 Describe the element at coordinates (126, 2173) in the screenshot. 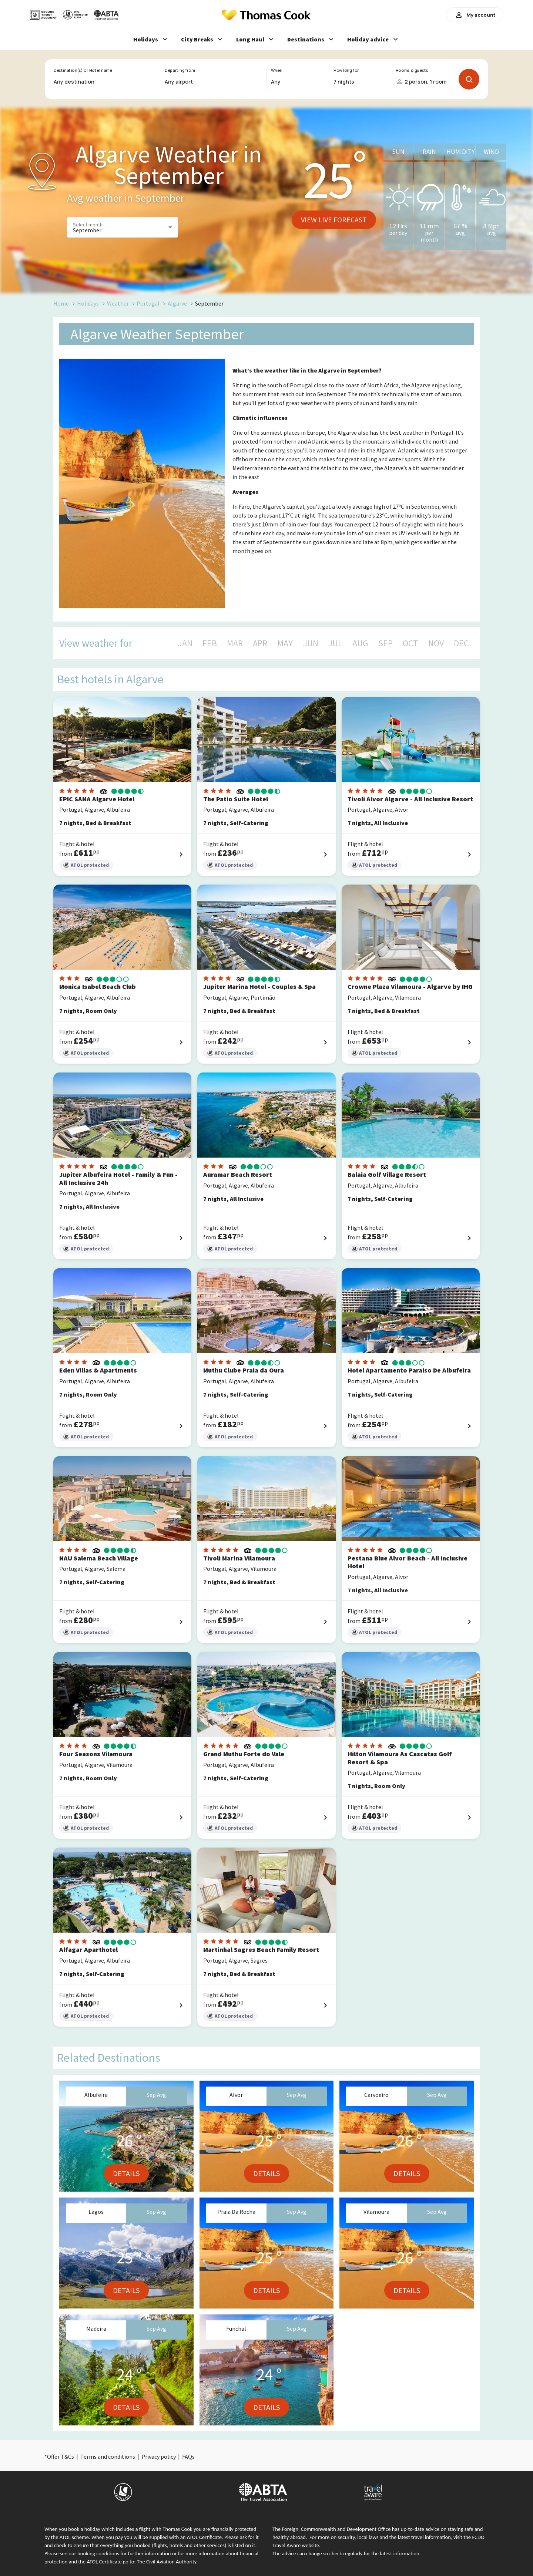

I see `Details` at that location.